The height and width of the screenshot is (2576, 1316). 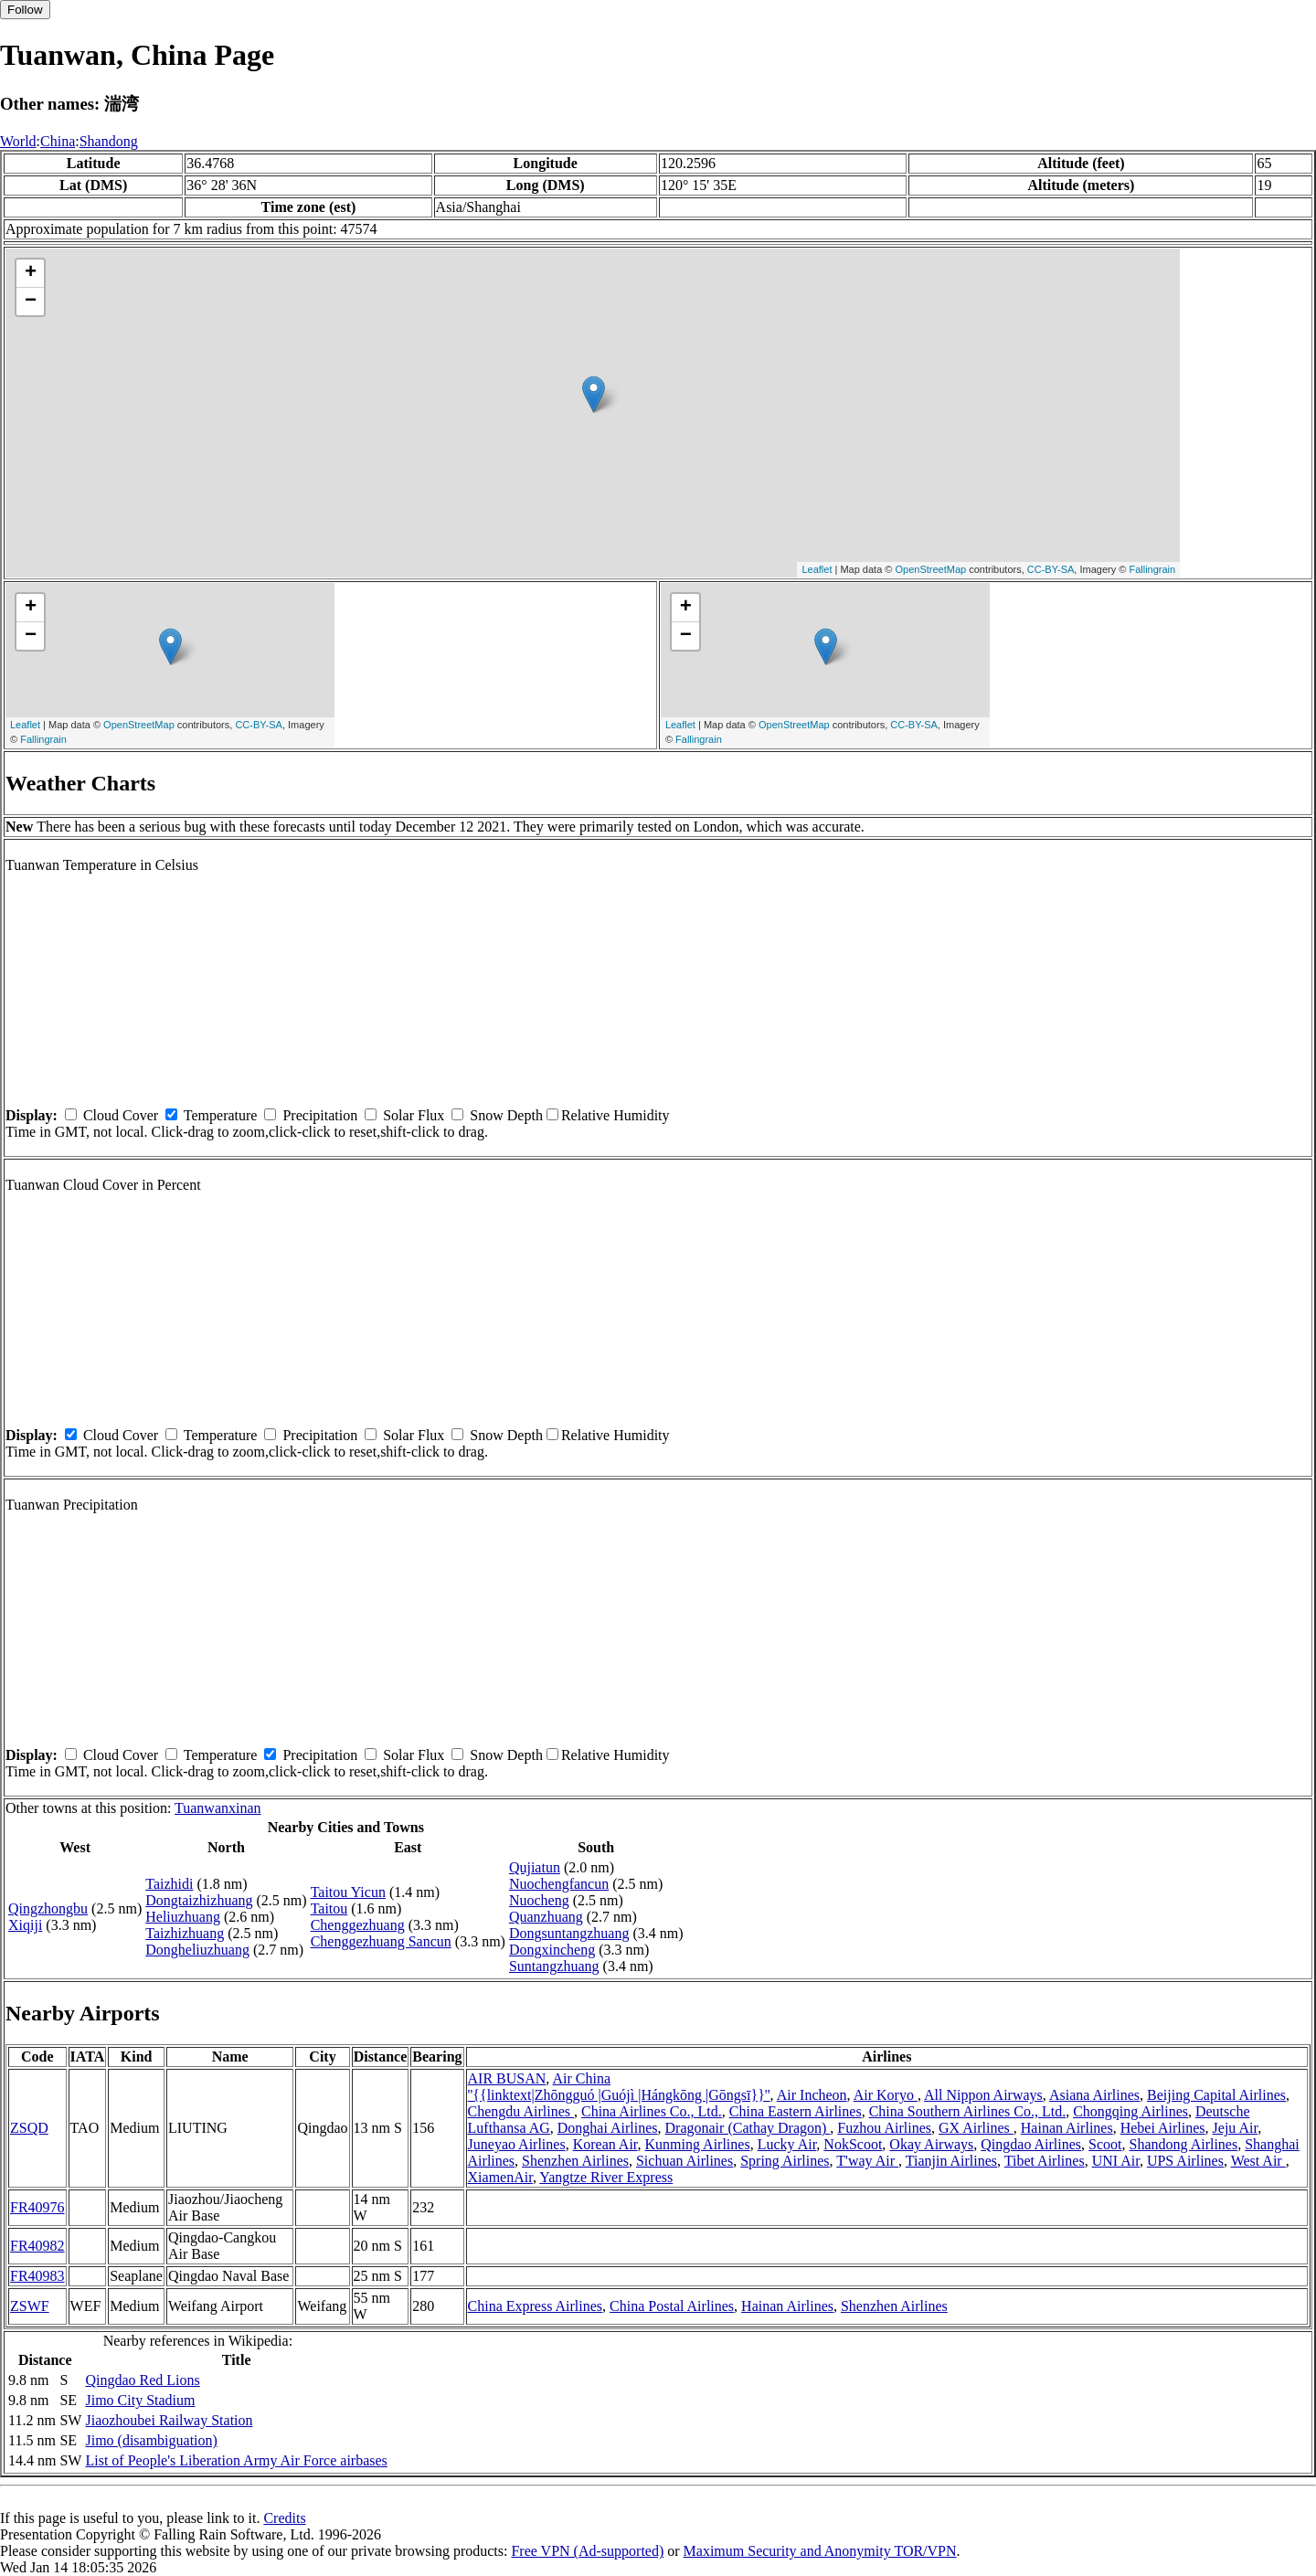 I want to click on ZSQD, so click(x=29, y=2128).